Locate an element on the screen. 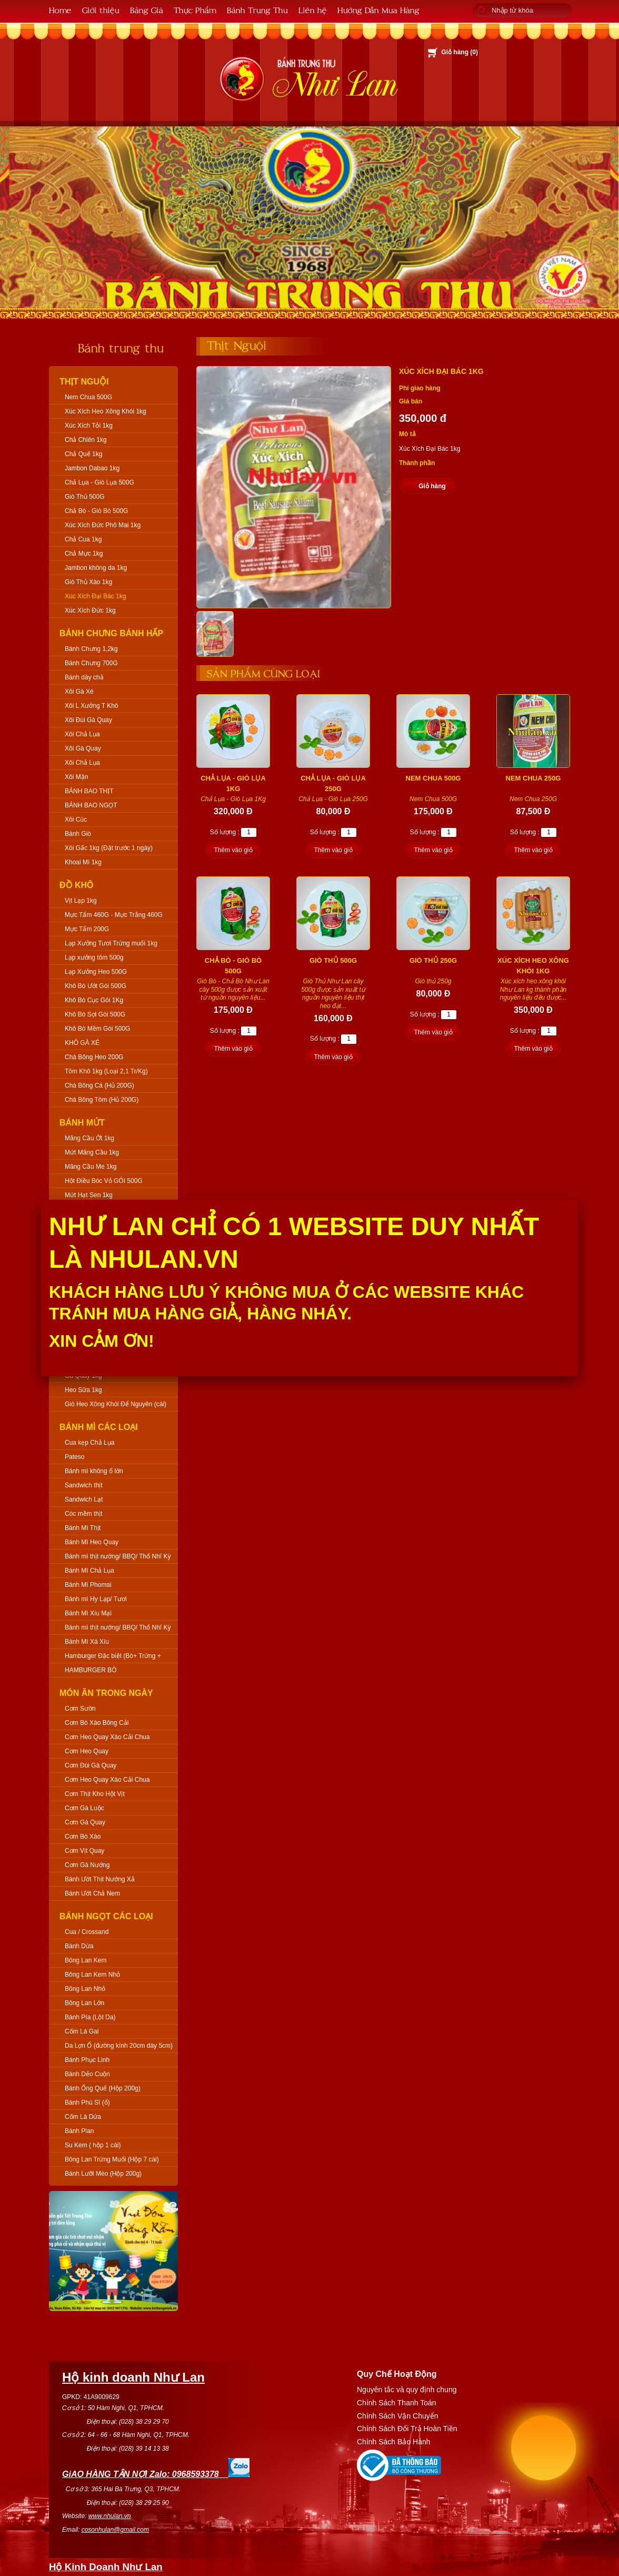 Image resolution: width=619 pixels, height=2576 pixels. Bánh Dừa is located at coordinates (79, 1946).